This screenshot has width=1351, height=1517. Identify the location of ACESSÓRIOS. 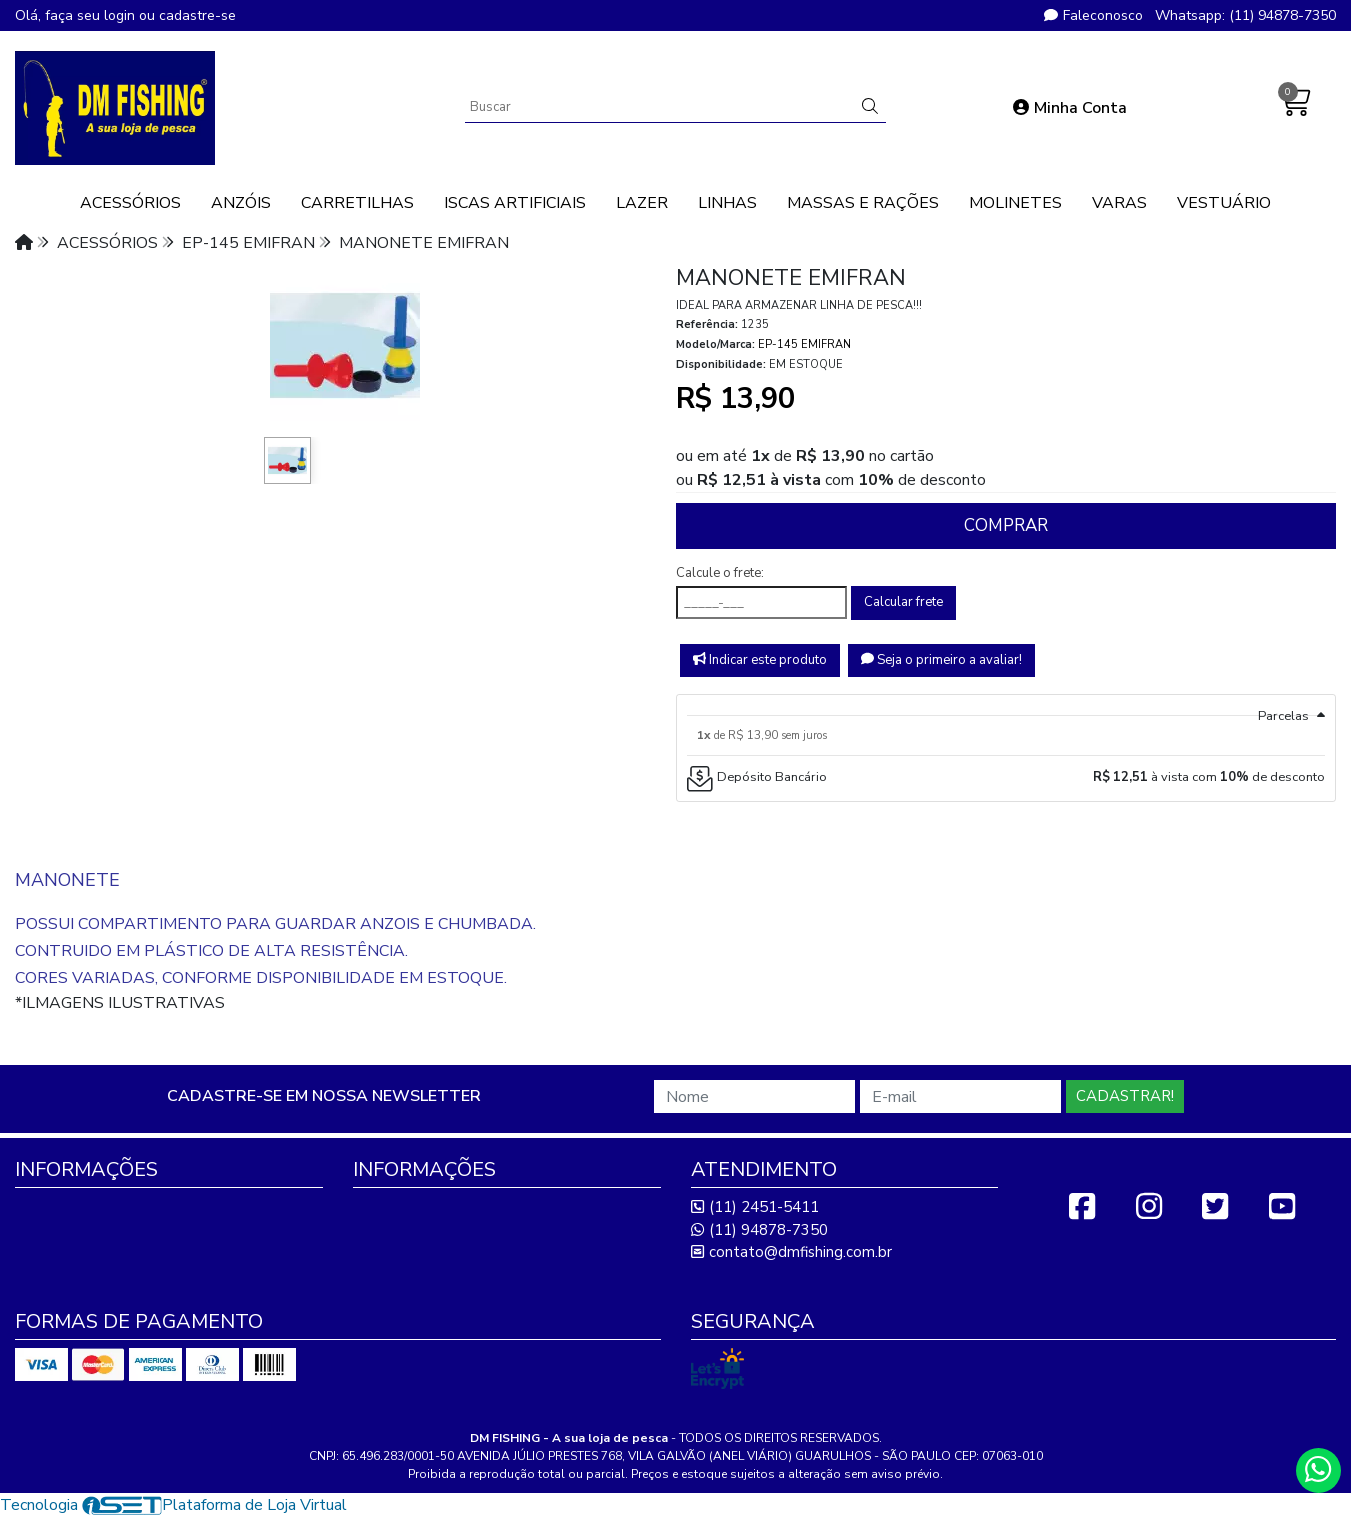
(130, 203).